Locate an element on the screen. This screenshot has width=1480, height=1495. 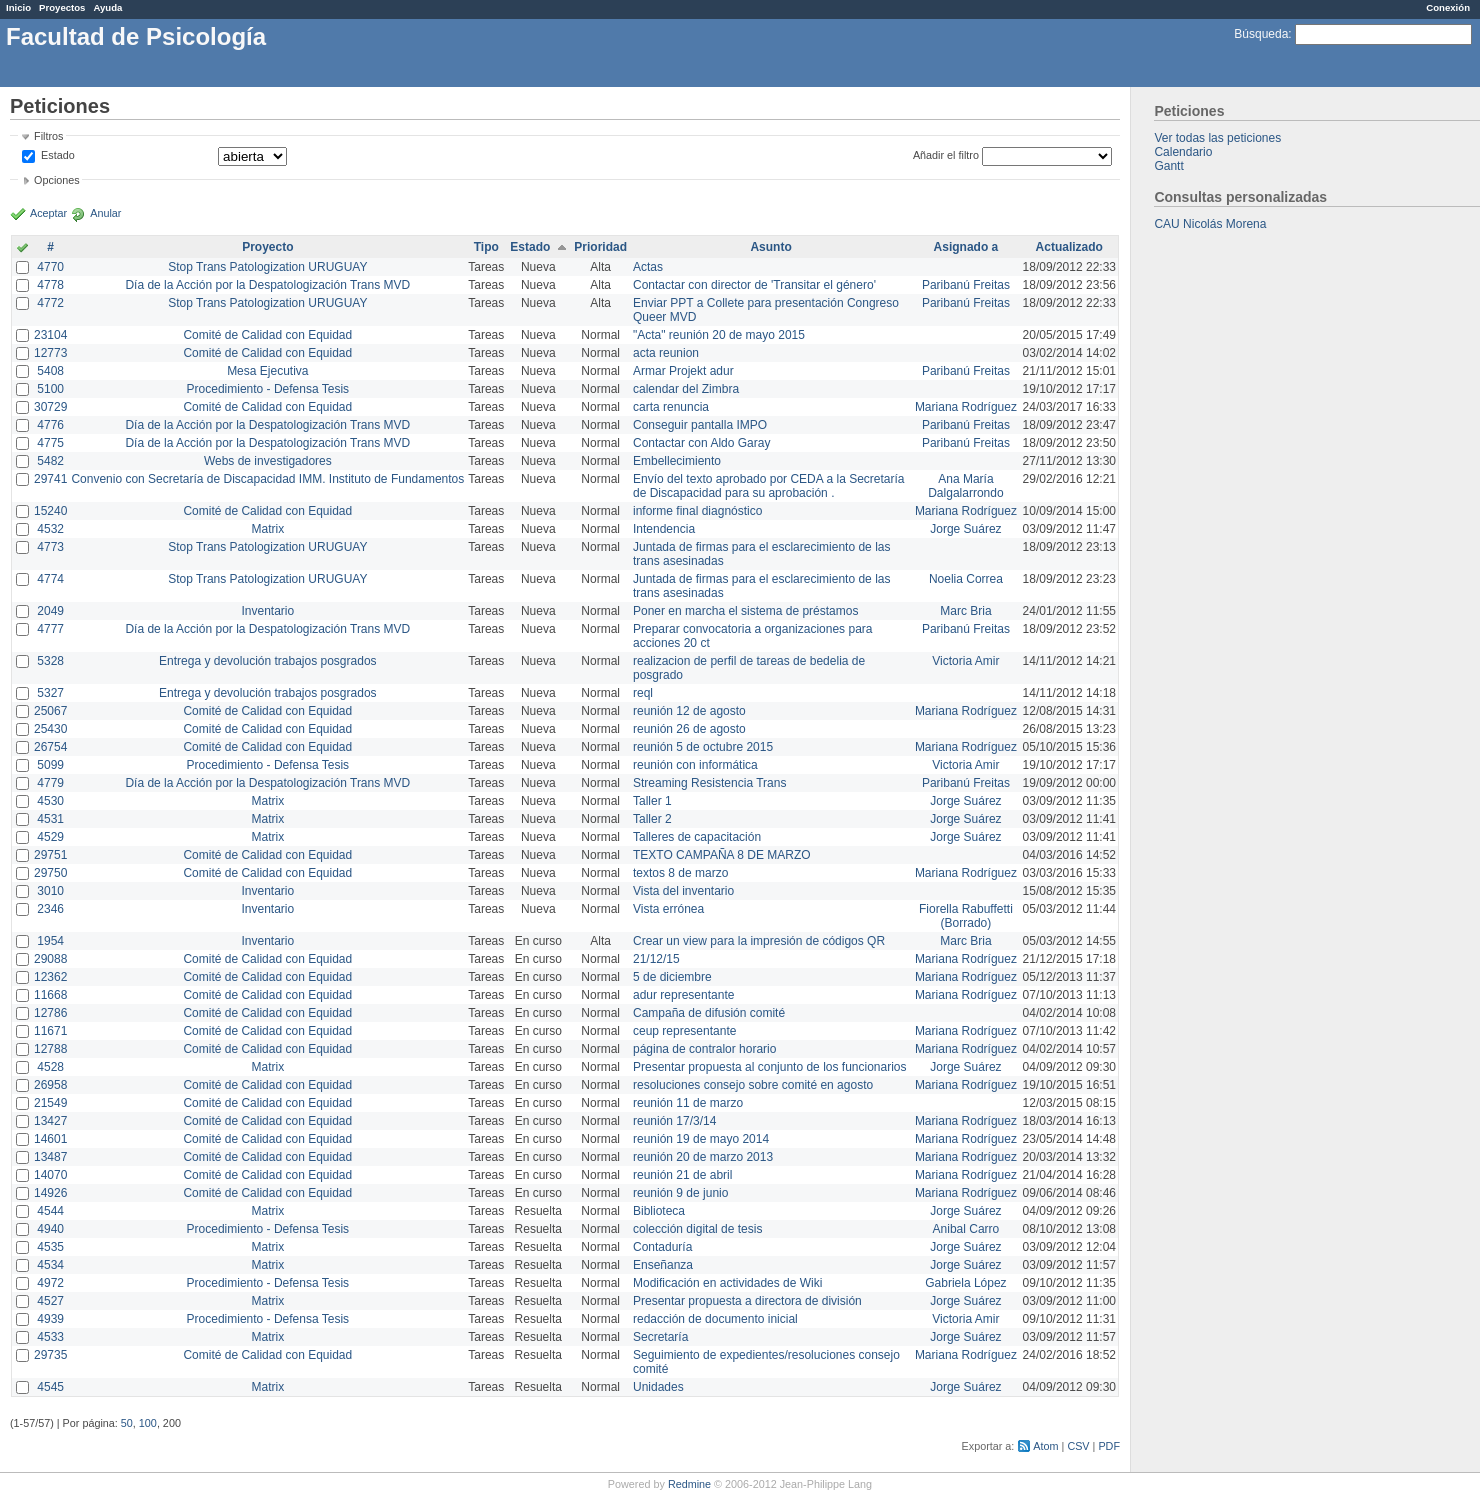
Añadir el filtro is located at coordinates (946, 155).